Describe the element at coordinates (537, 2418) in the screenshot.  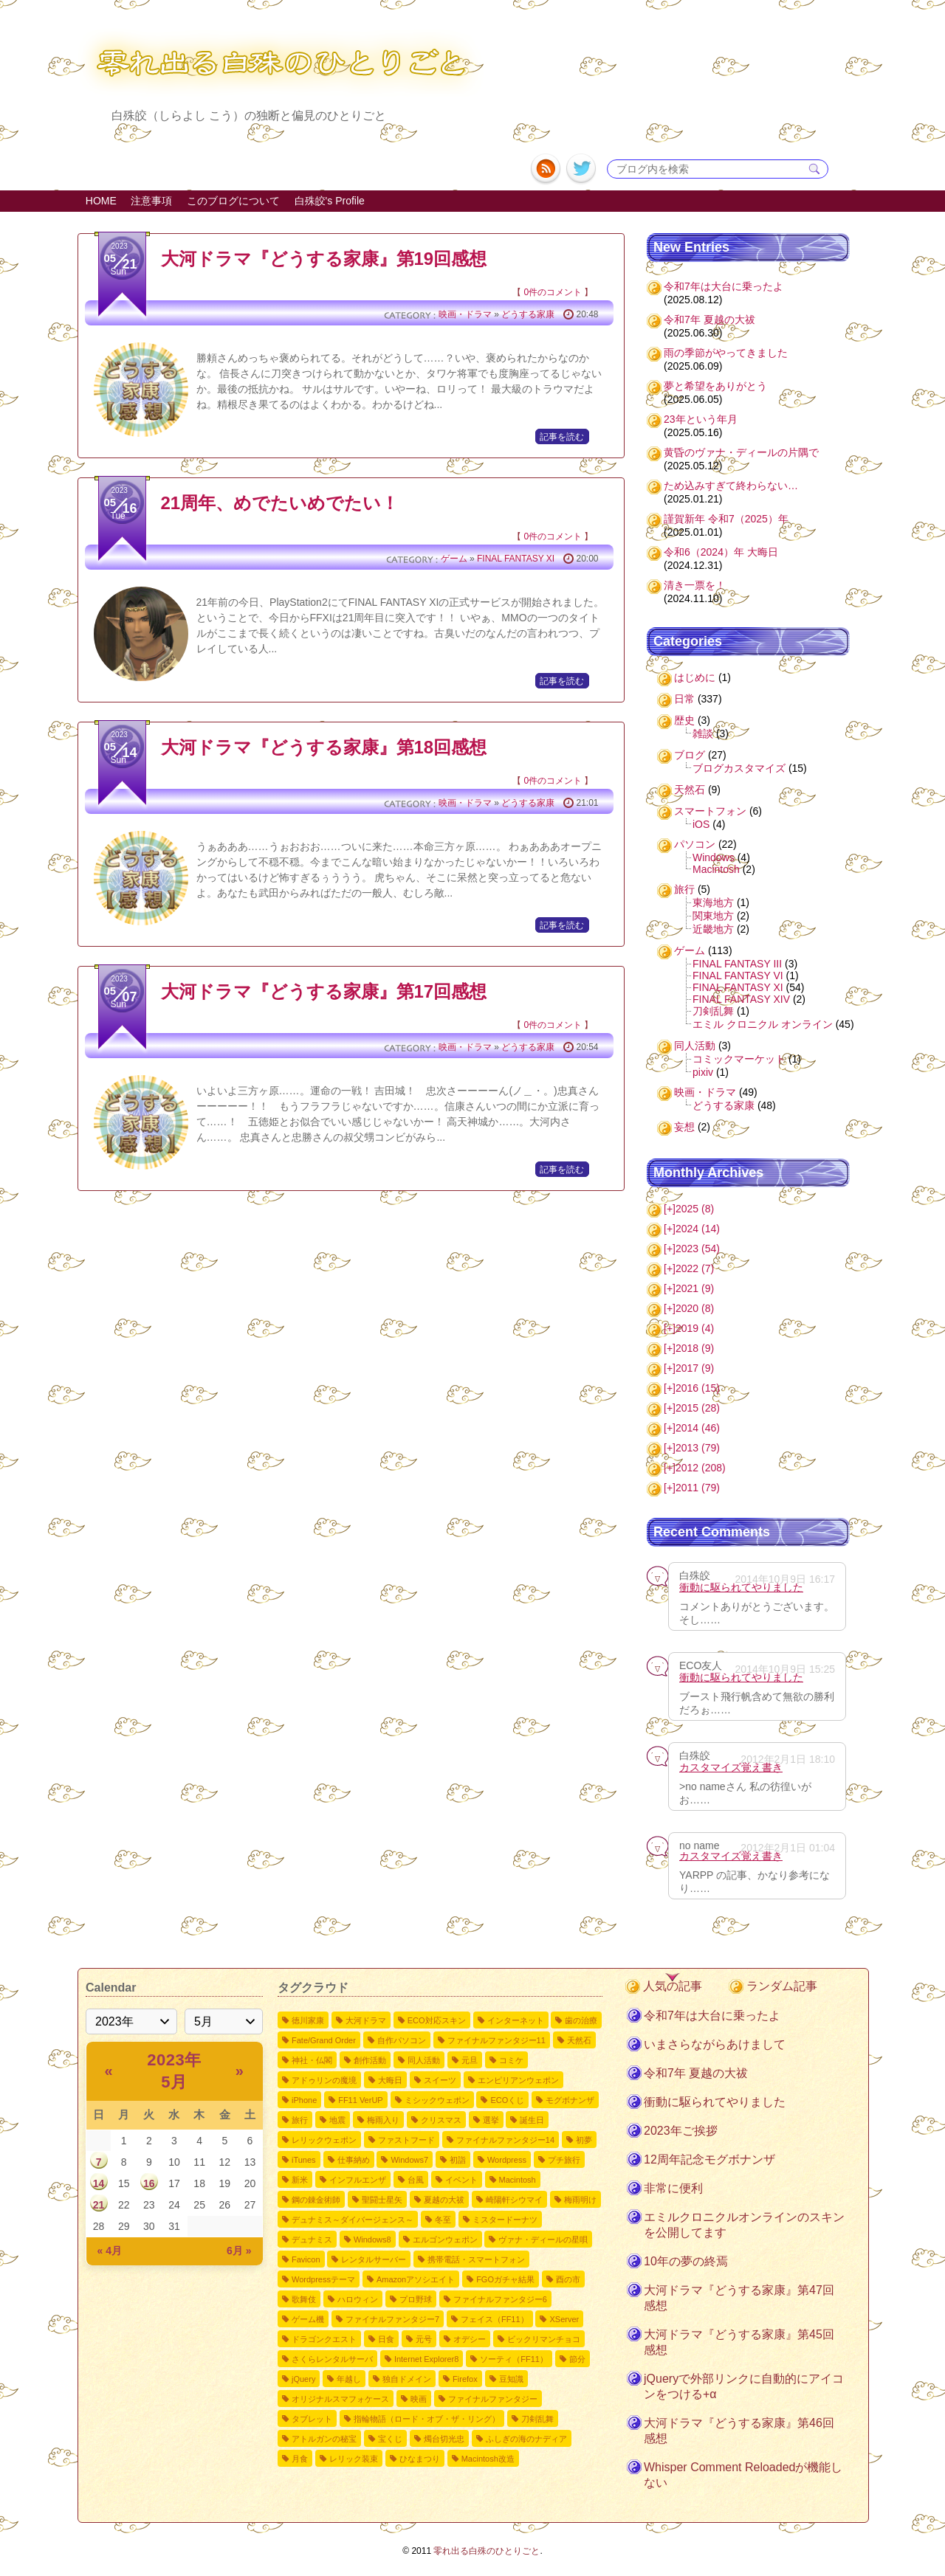
I see `刀剣乱舞 [刀剣乱舞1個の項目]` at that location.